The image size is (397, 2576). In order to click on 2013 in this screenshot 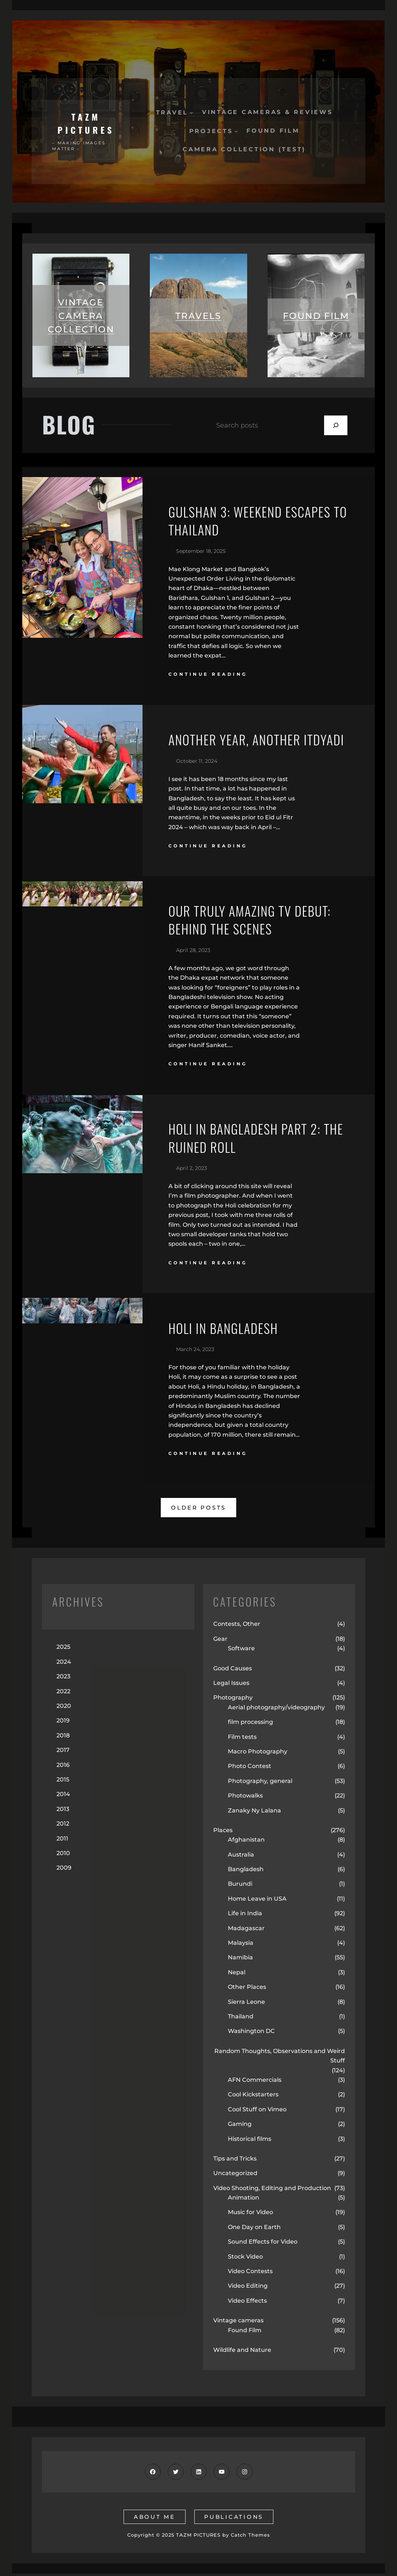, I will do `click(63, 1811)`.